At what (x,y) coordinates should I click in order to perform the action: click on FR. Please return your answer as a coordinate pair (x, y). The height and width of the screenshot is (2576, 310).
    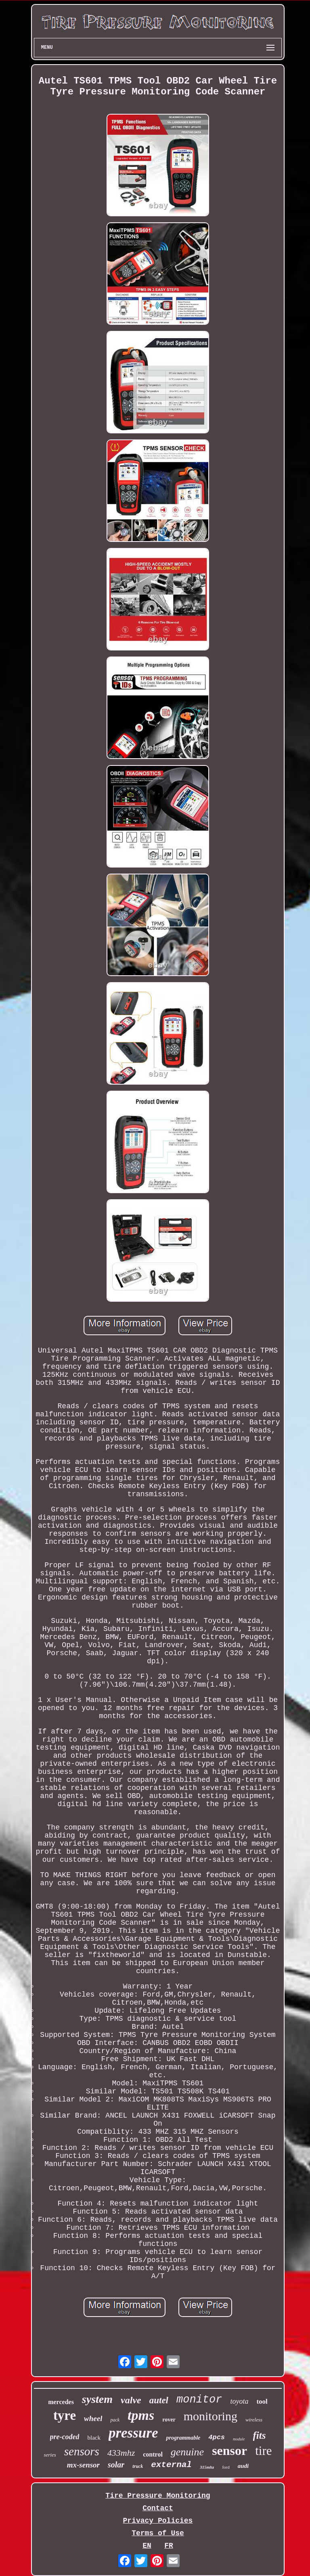
    Looking at the image, I should click on (168, 2546).